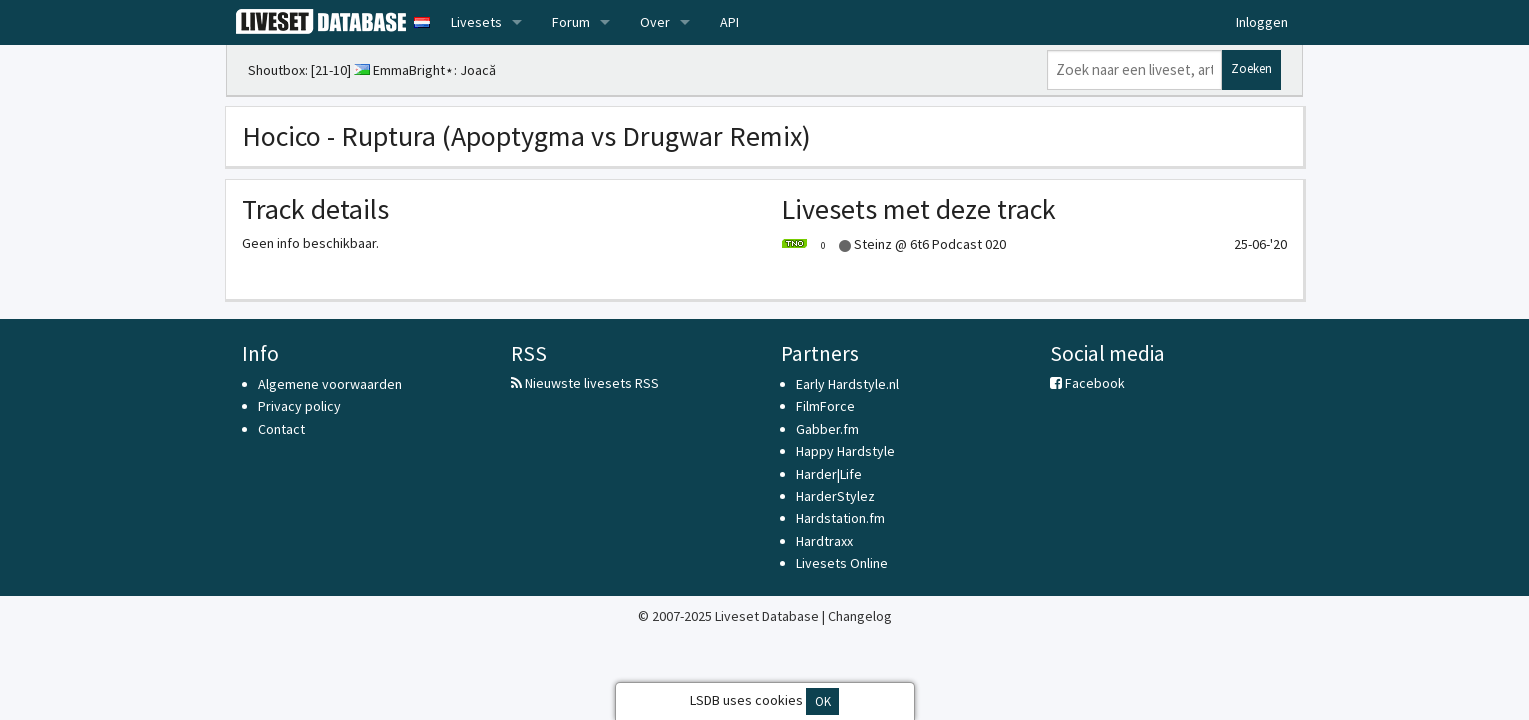 The image size is (1529, 720). Describe the element at coordinates (840, 518) in the screenshot. I see `Hardstation.fm` at that location.